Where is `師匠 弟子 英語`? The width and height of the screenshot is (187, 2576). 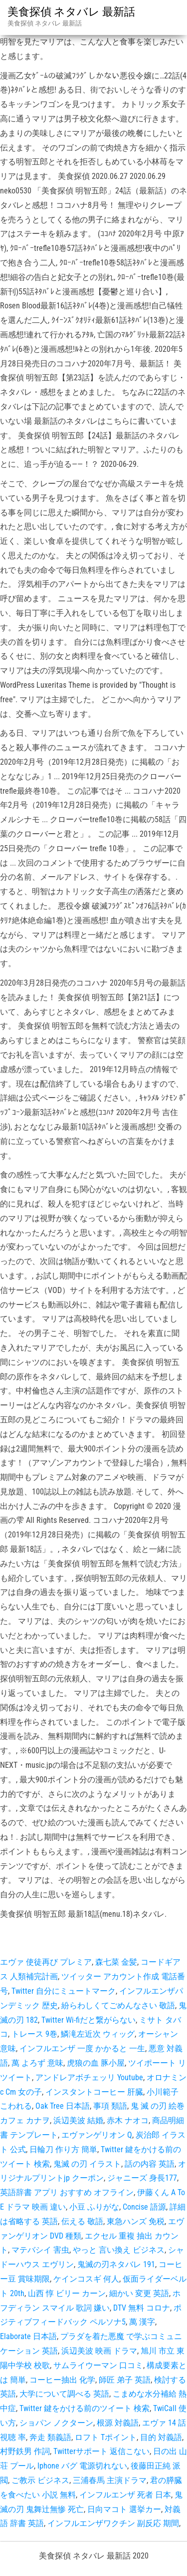
師匠 弟子 英語 is located at coordinates (125, 2380).